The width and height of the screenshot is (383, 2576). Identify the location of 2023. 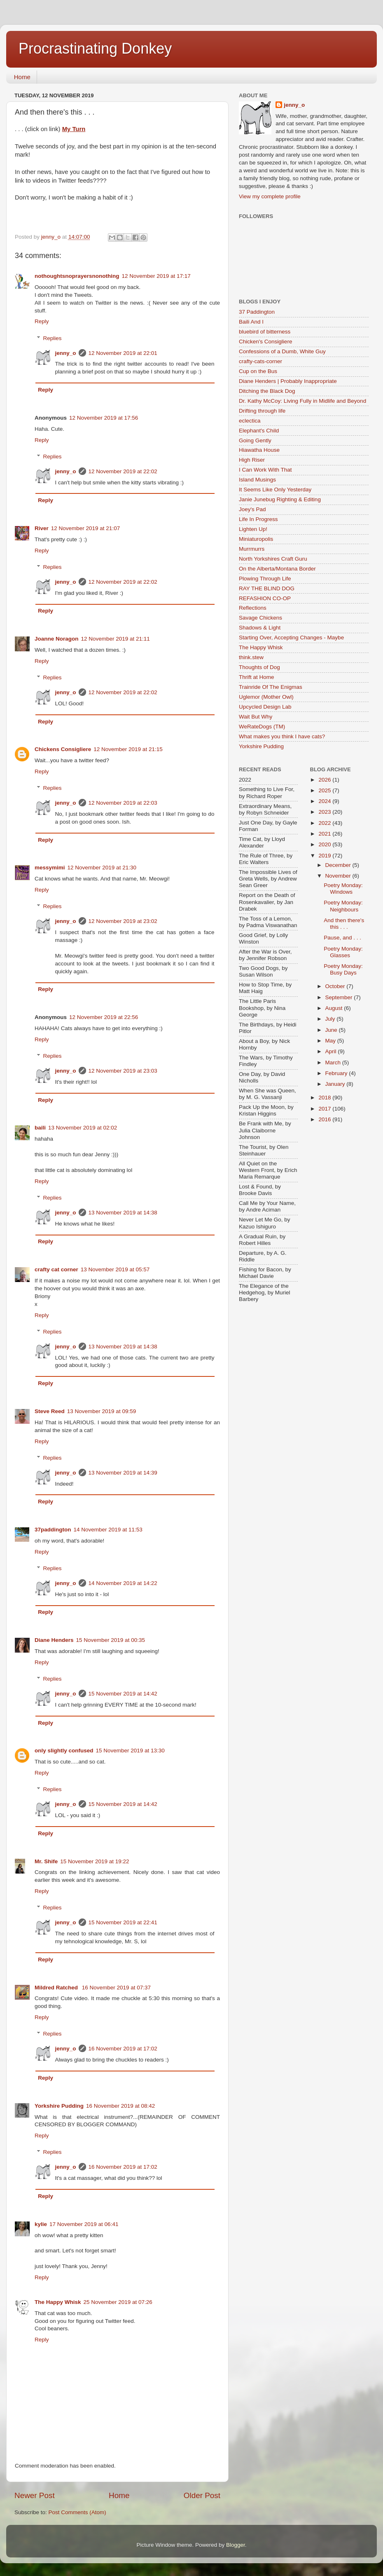
(325, 812).